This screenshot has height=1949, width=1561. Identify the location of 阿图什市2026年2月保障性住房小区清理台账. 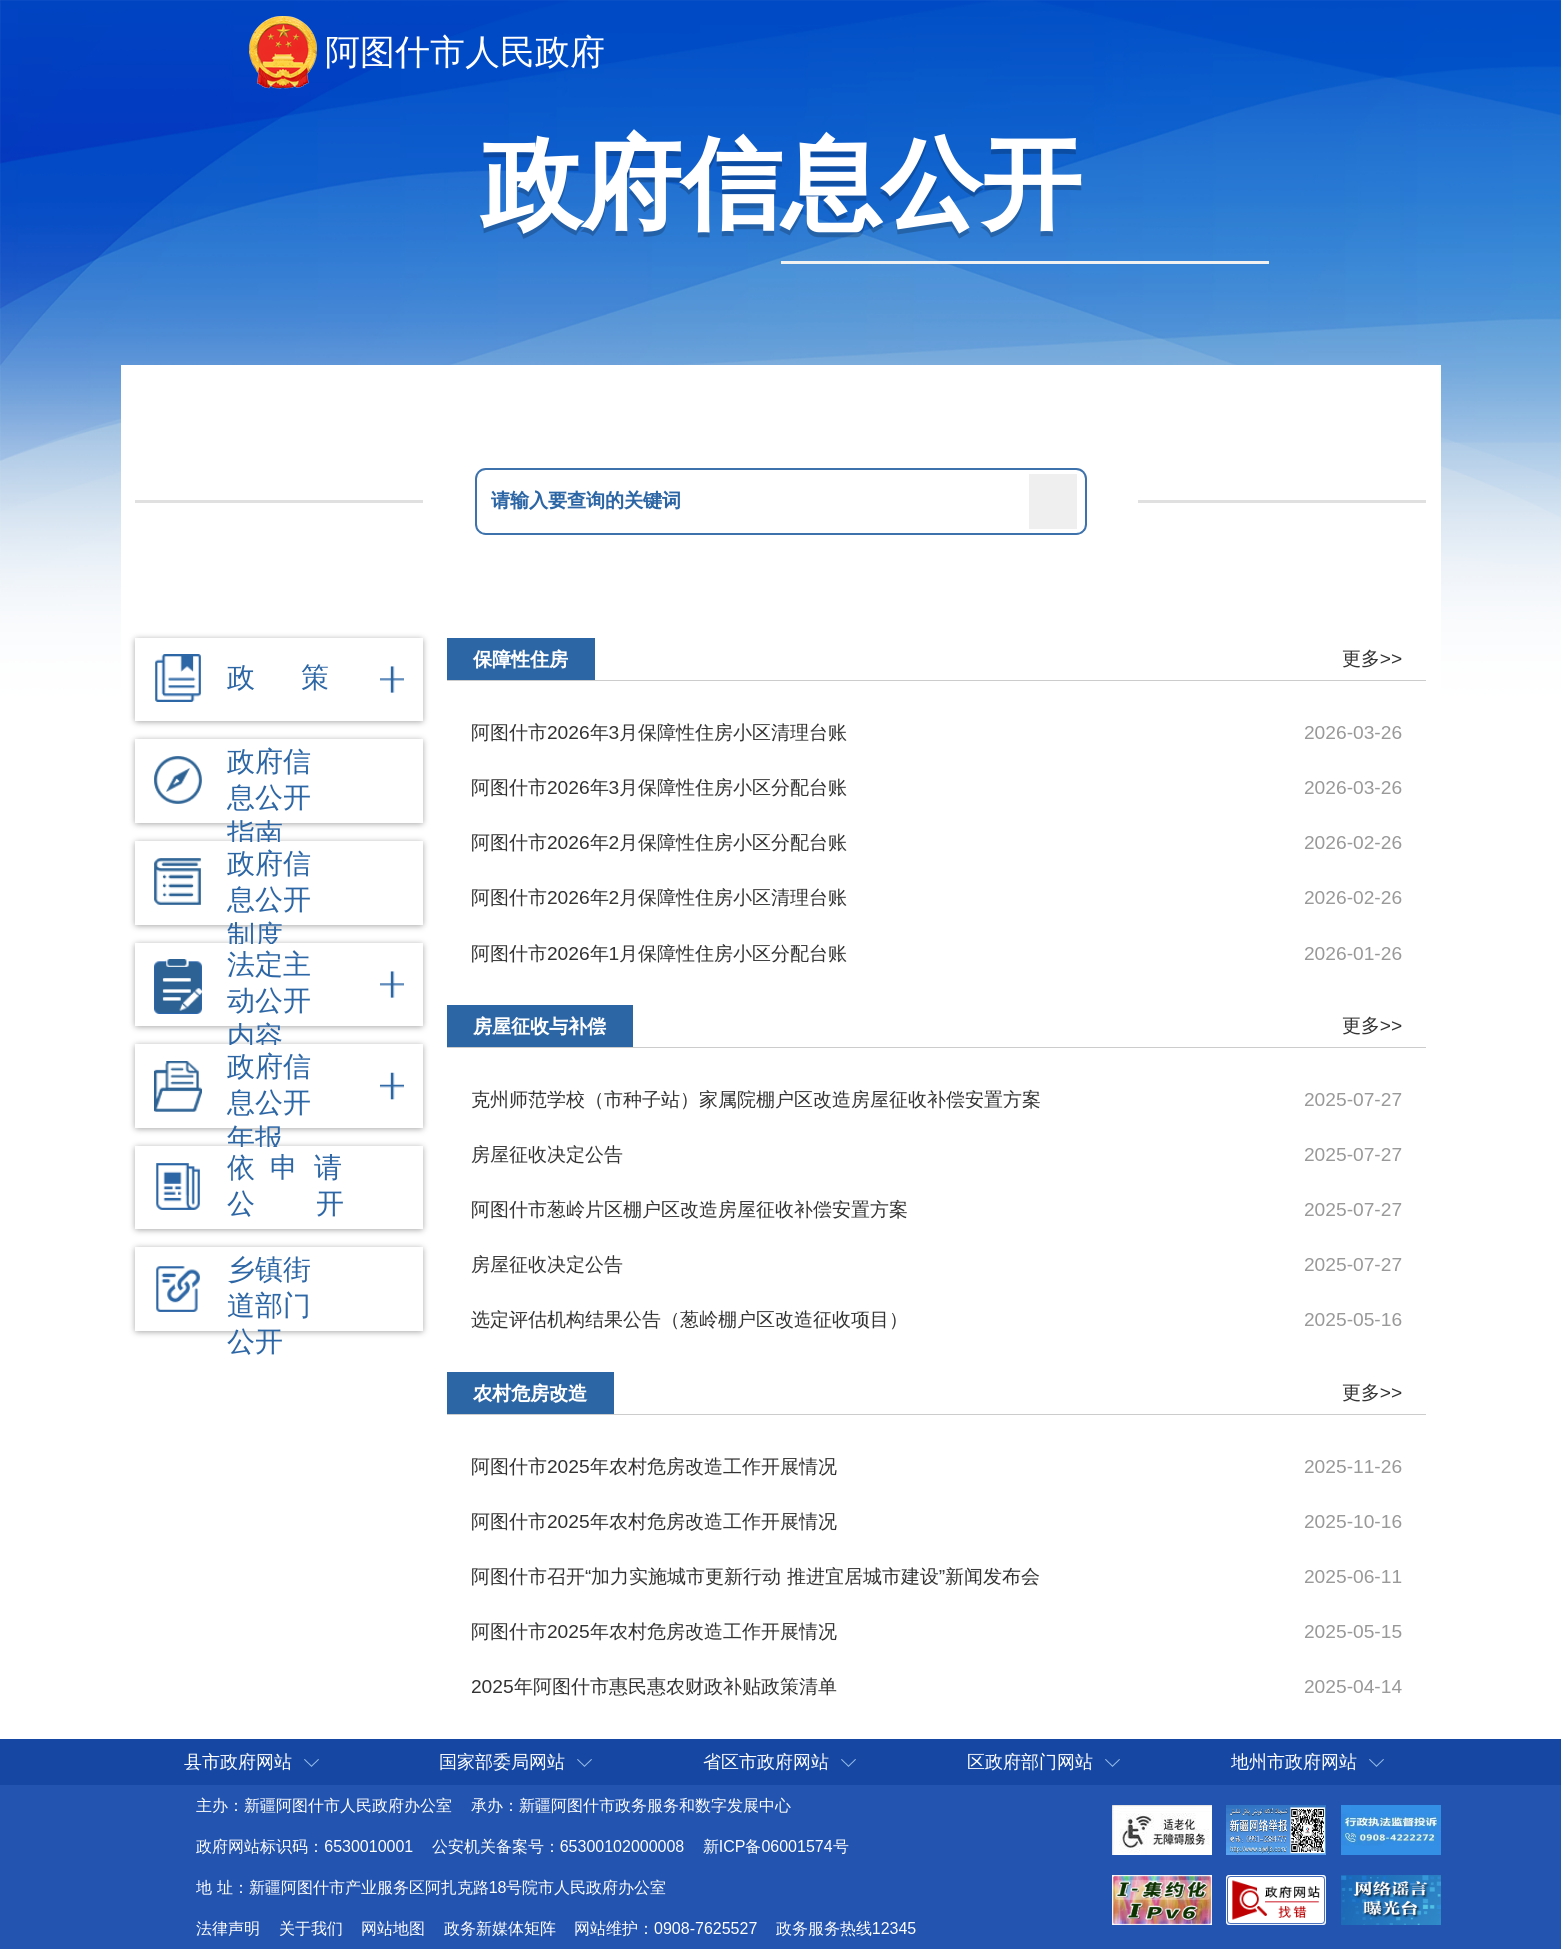
(659, 897).